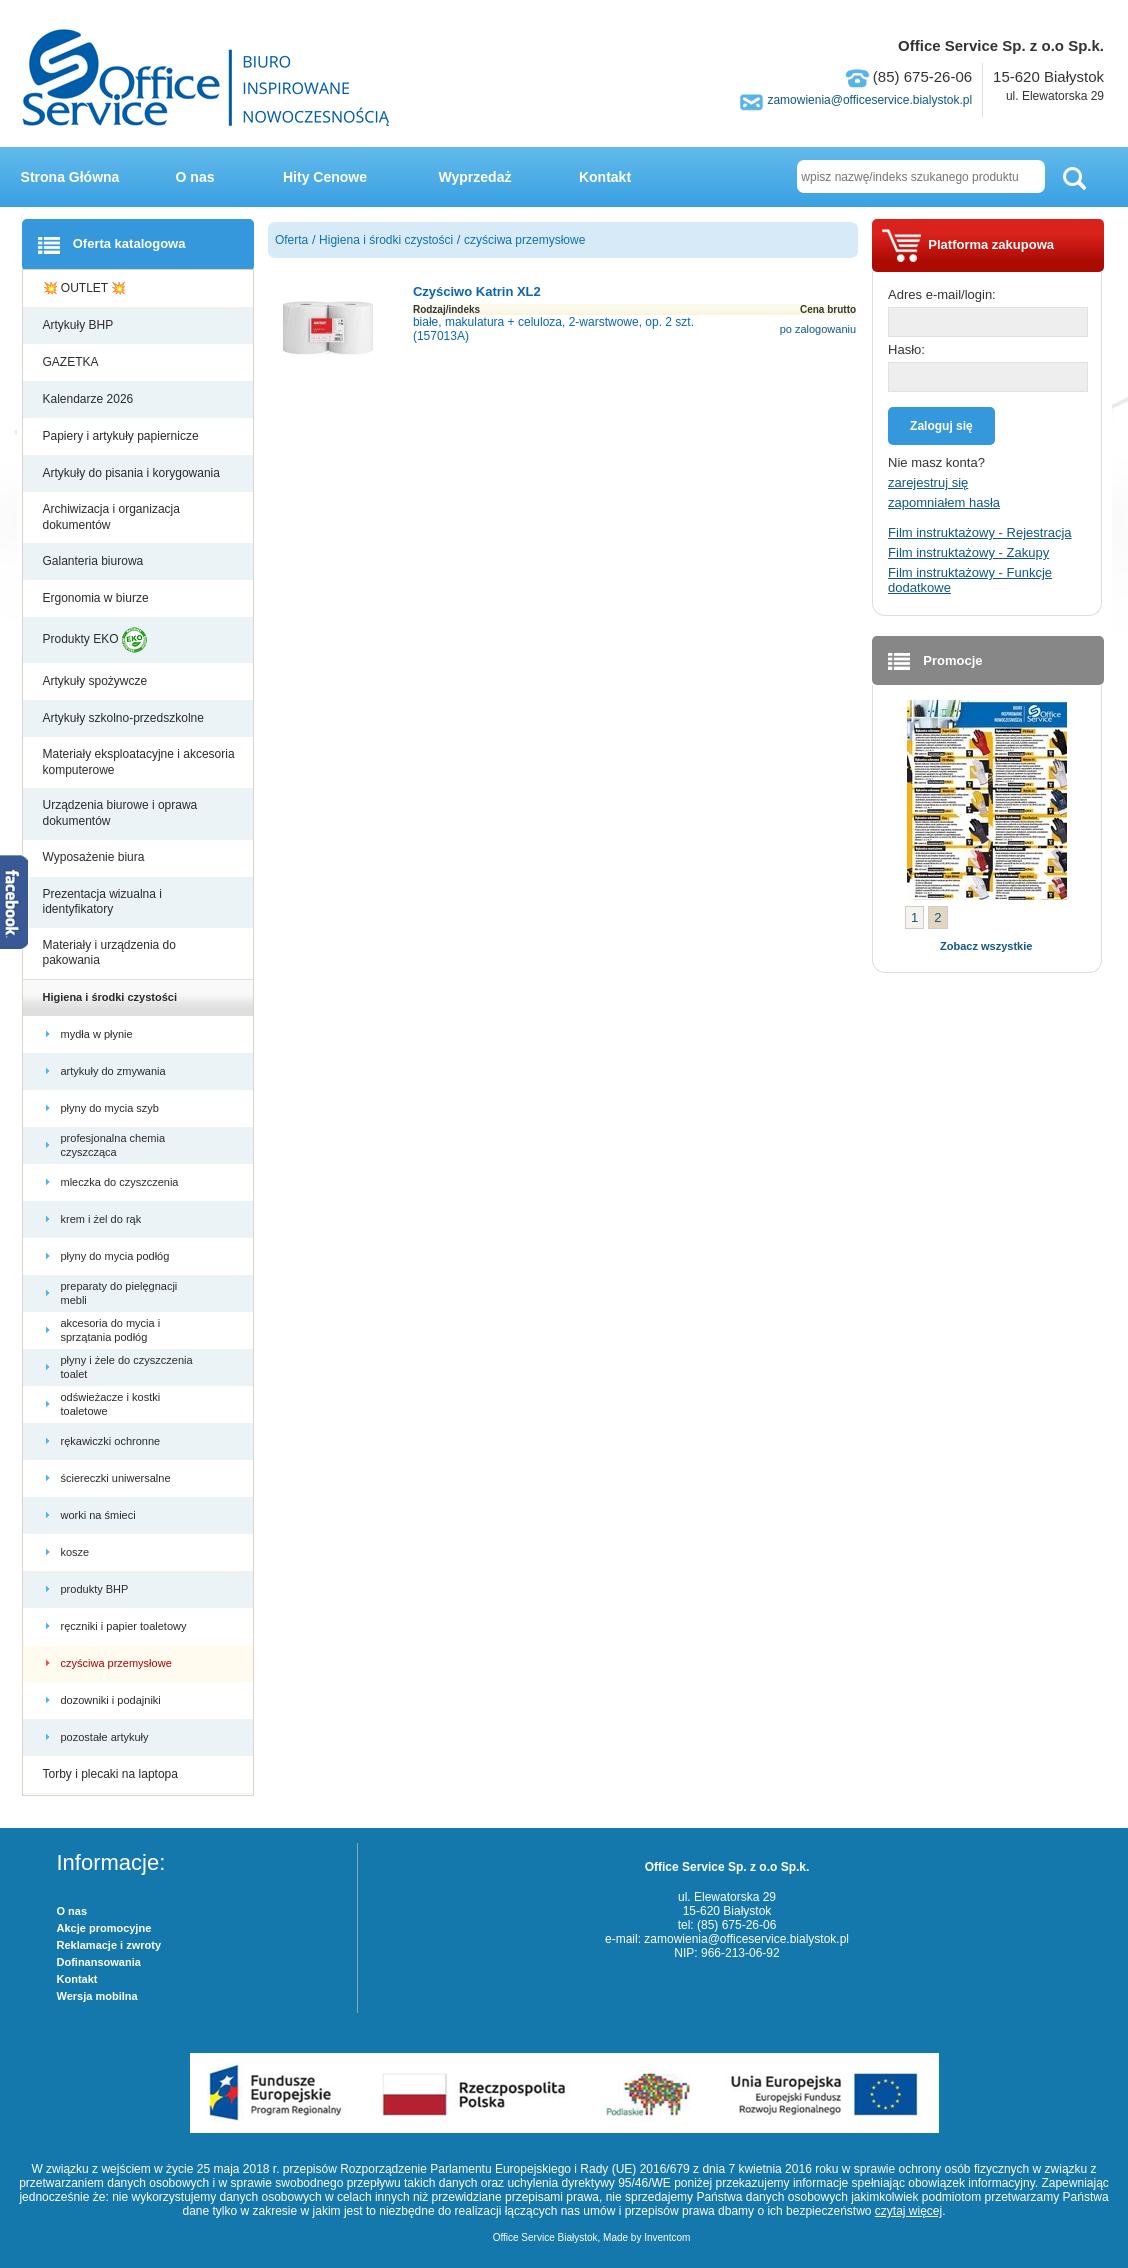  I want to click on O nas, so click(195, 177).